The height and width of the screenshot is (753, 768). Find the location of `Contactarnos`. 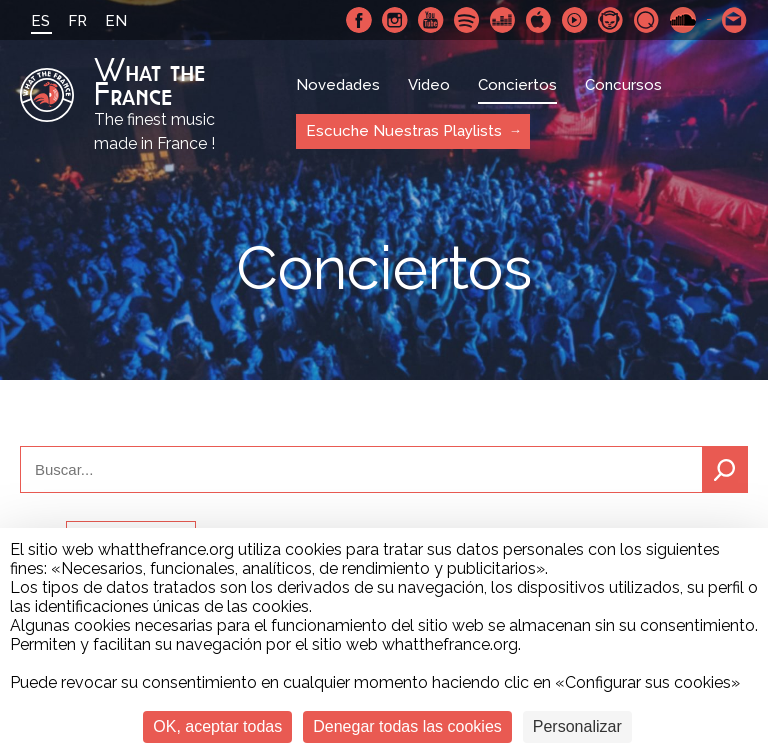

Contactarnos is located at coordinates (735, 20).